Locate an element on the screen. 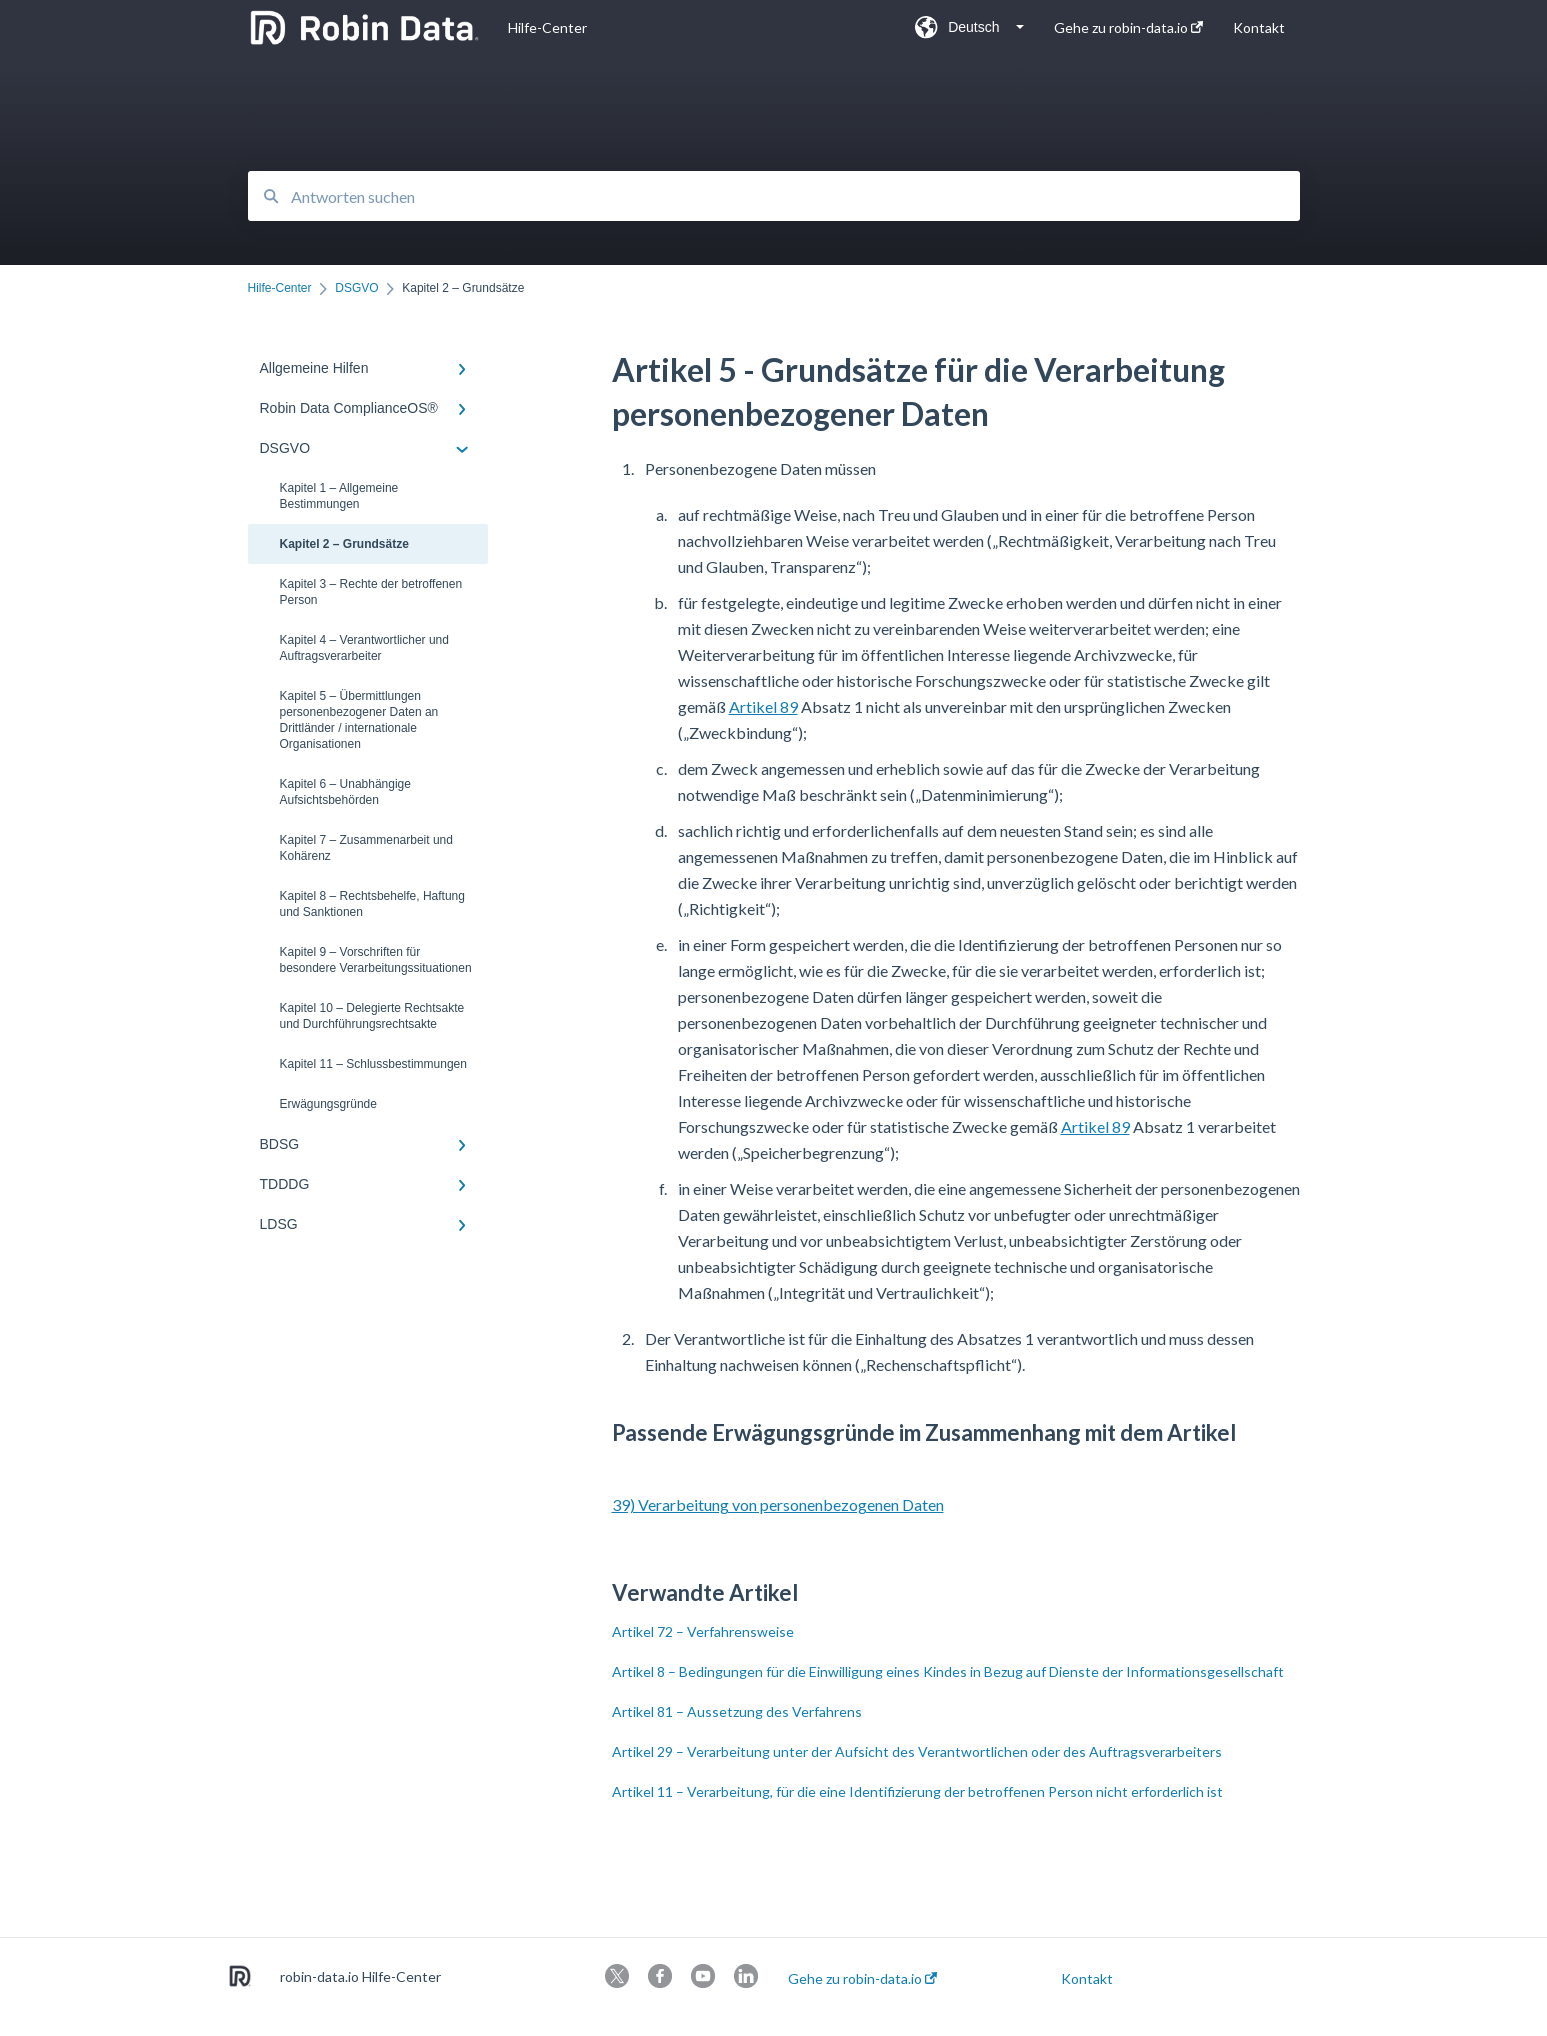  Artikel 11 – Verarbeitung, für die eine Identifizierung der betroffenen Person nicht erforderlich ist is located at coordinates (917, 1791).